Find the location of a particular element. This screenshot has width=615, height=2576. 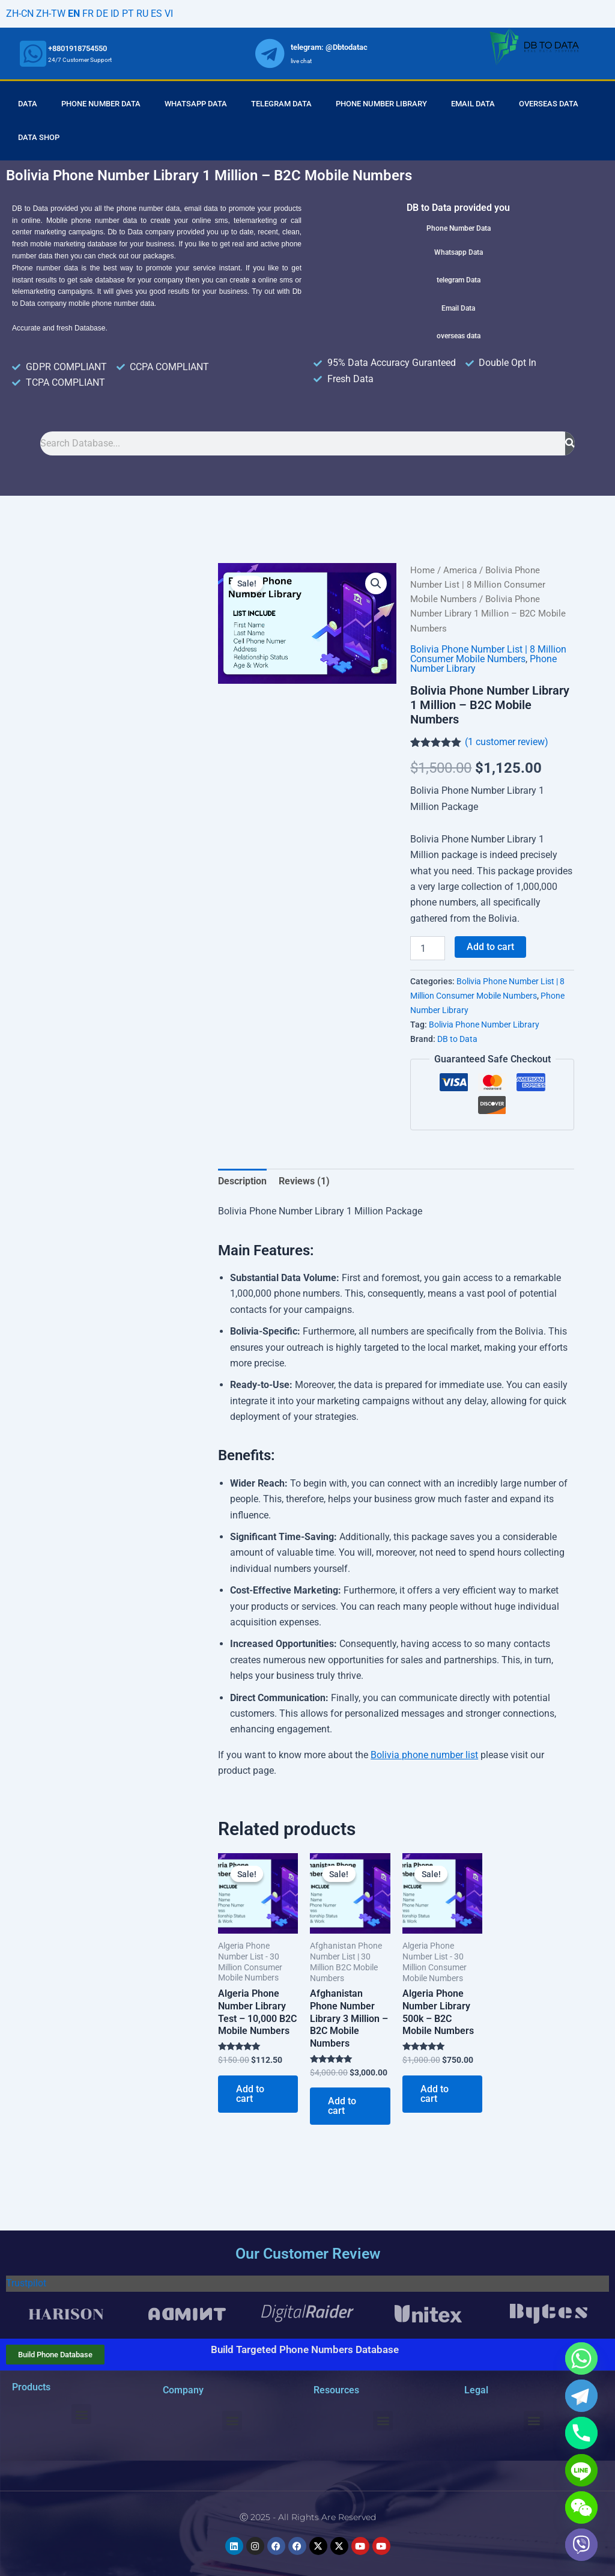

[Viber] is located at coordinates (581, 2545).